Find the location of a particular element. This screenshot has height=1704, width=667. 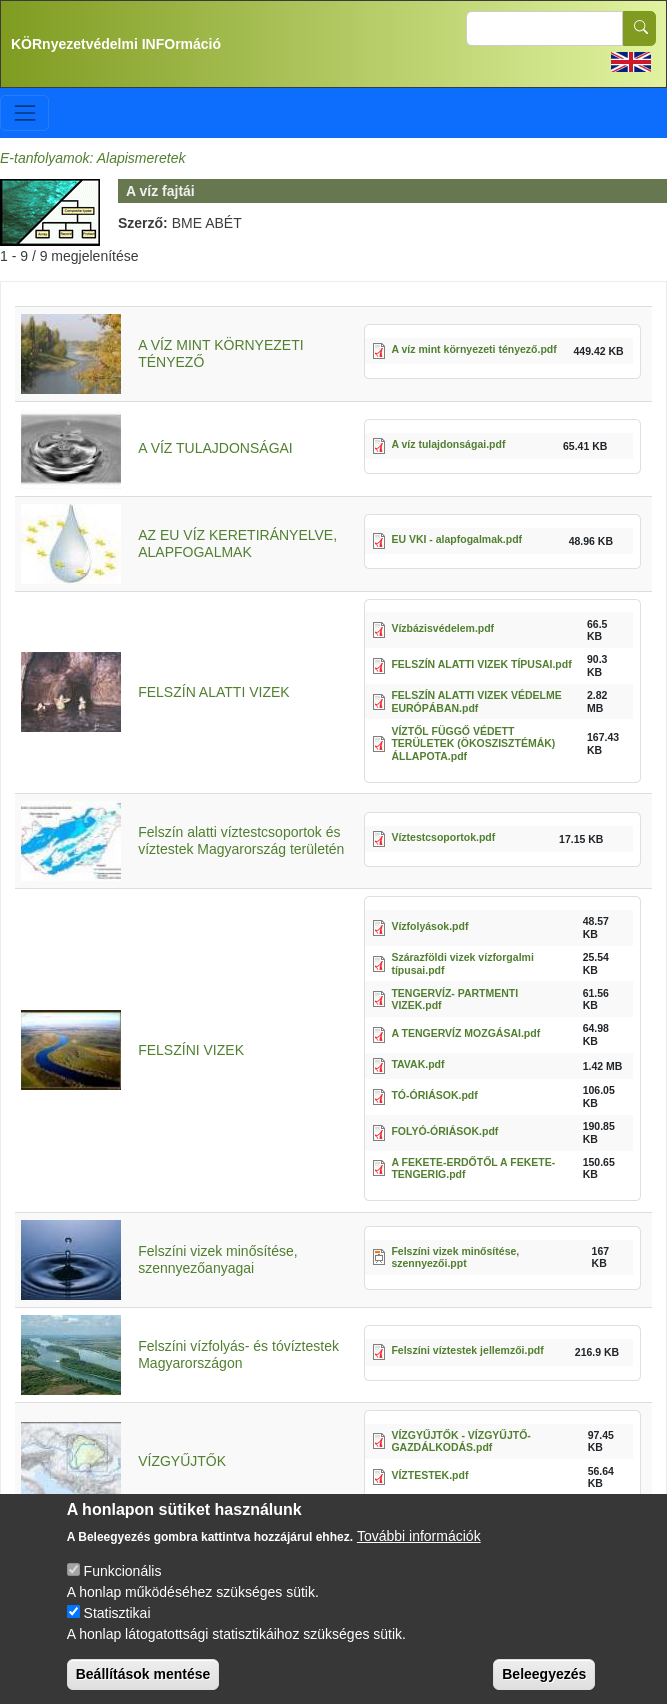

E-tanfolyamok: Alapismeretek is located at coordinates (92, 158).